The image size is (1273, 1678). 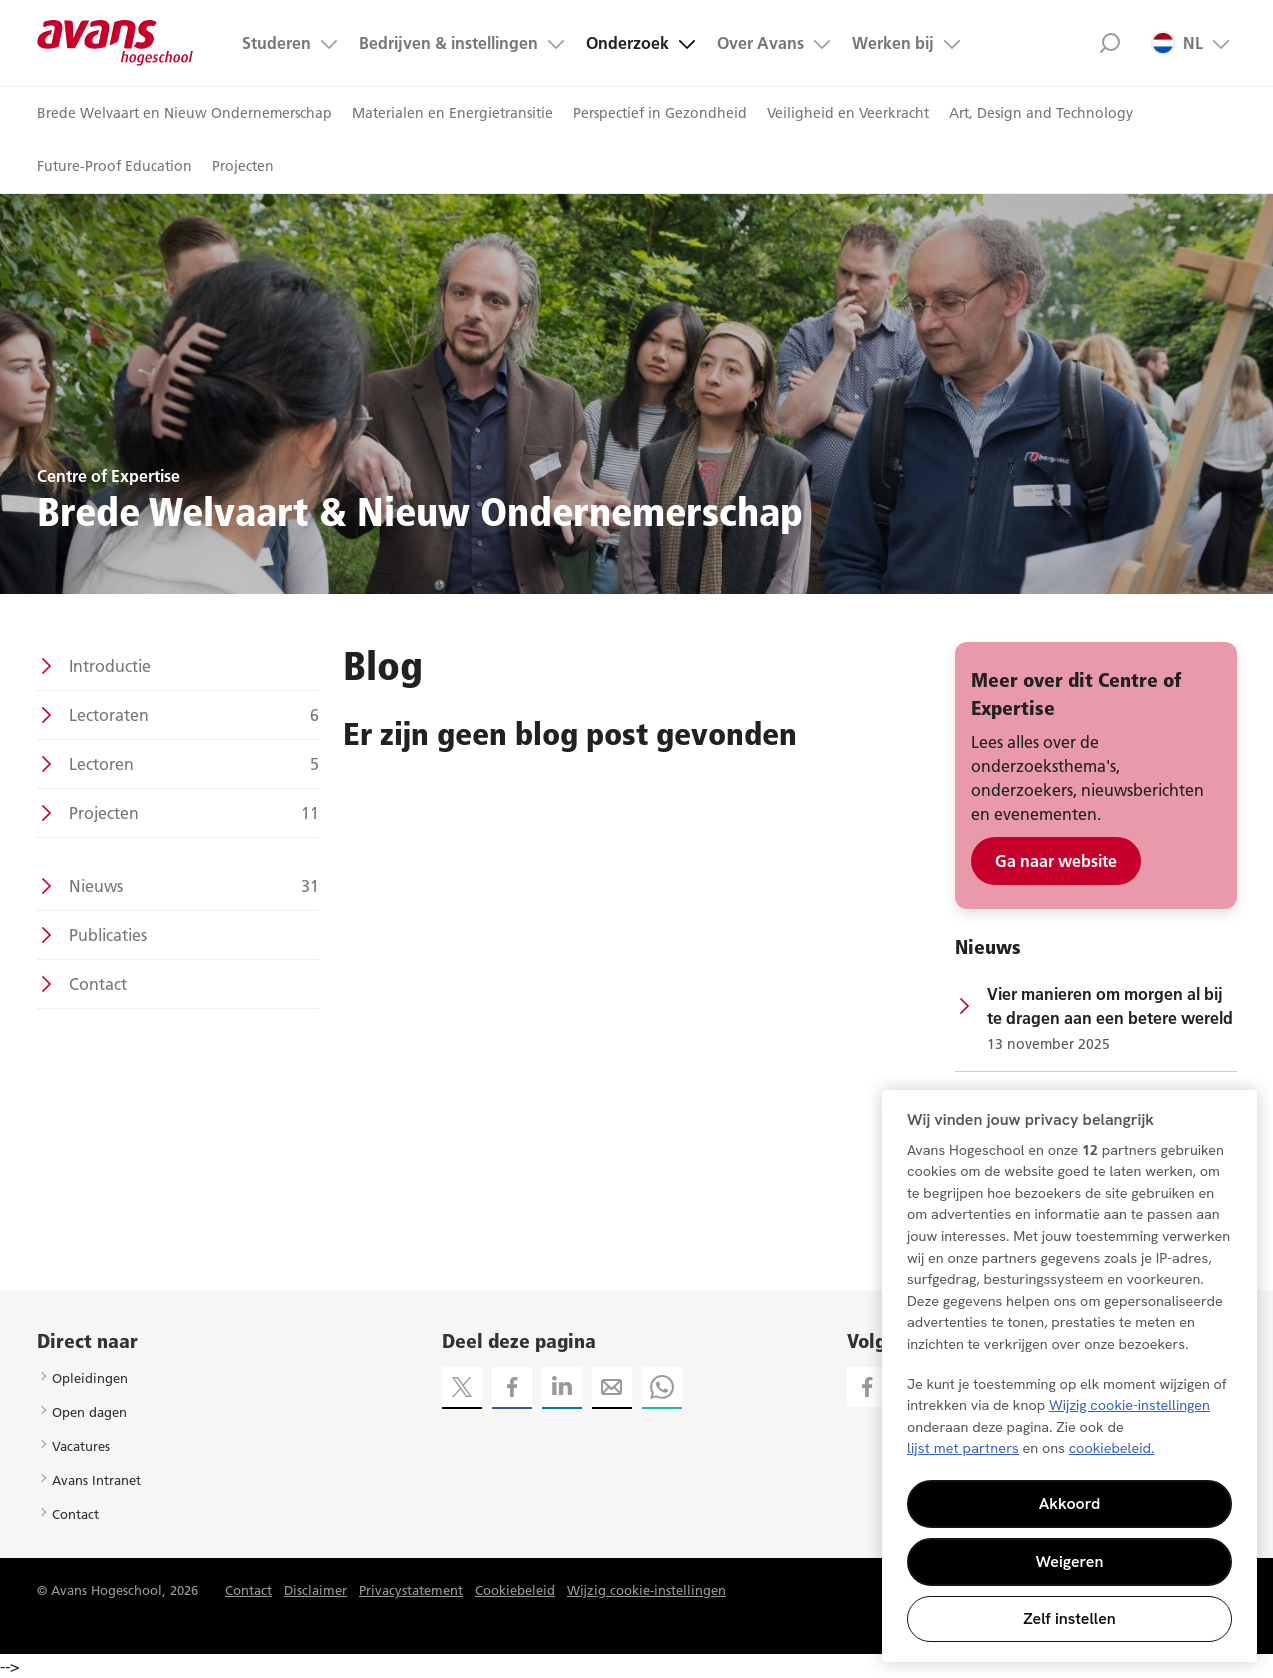 I want to click on Veiligheid en Veerkracht, so click(x=848, y=113).